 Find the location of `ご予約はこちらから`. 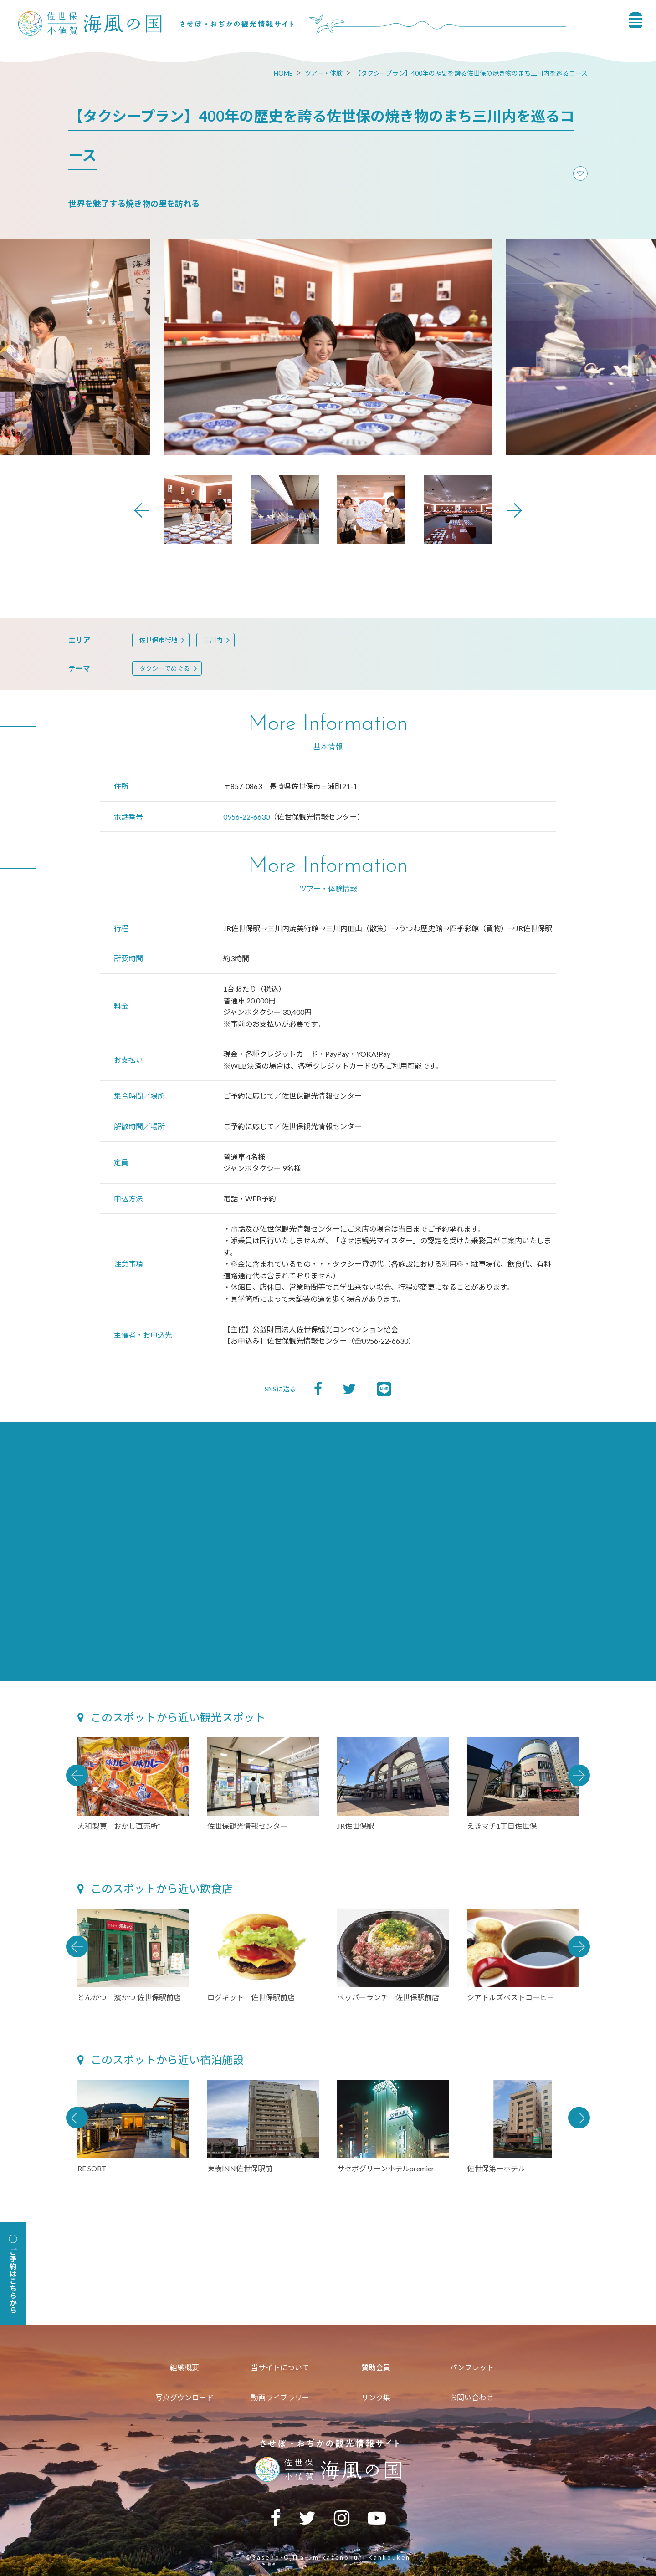

ご予約はこちらから is located at coordinates (13, 2274).